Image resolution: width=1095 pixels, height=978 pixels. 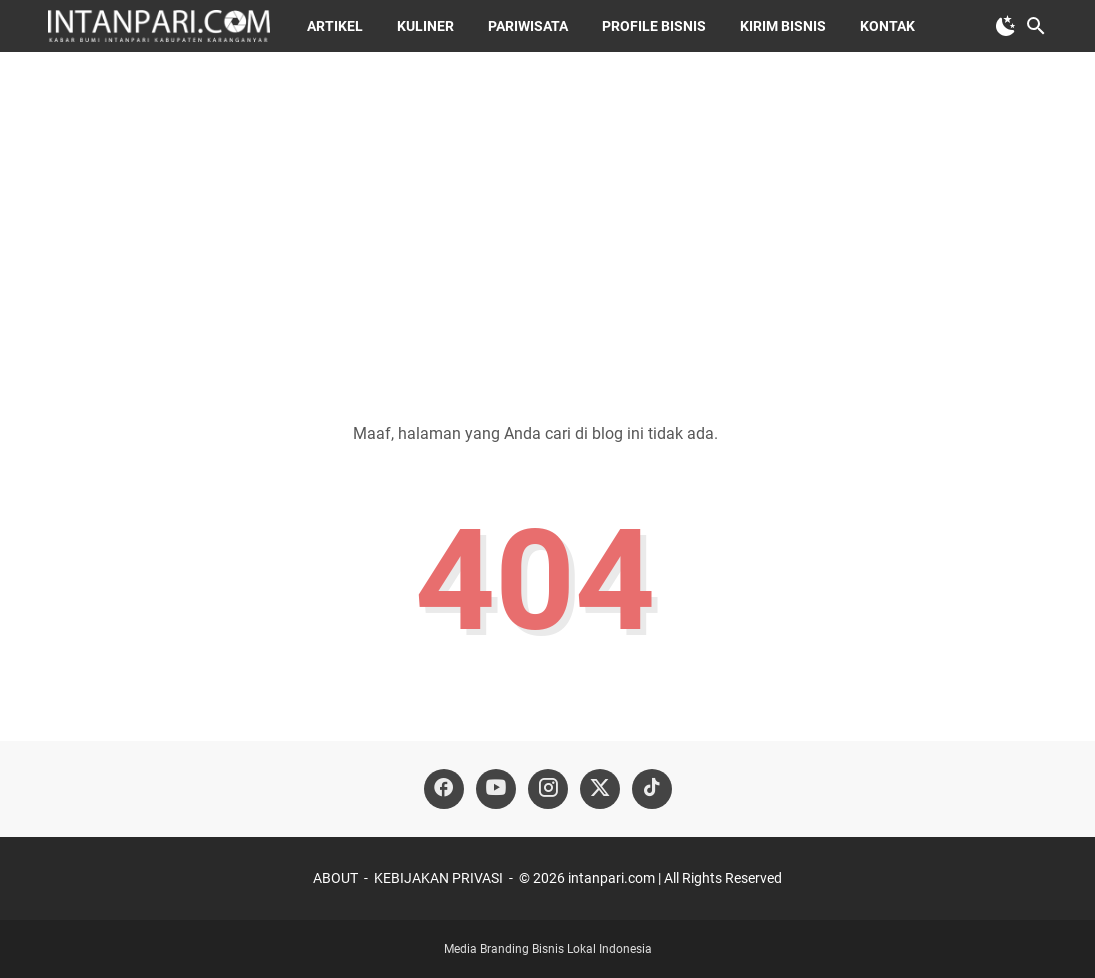 What do you see at coordinates (1006, 26) in the screenshot?
I see `[Toggle Dark Mode]` at bounding box center [1006, 26].